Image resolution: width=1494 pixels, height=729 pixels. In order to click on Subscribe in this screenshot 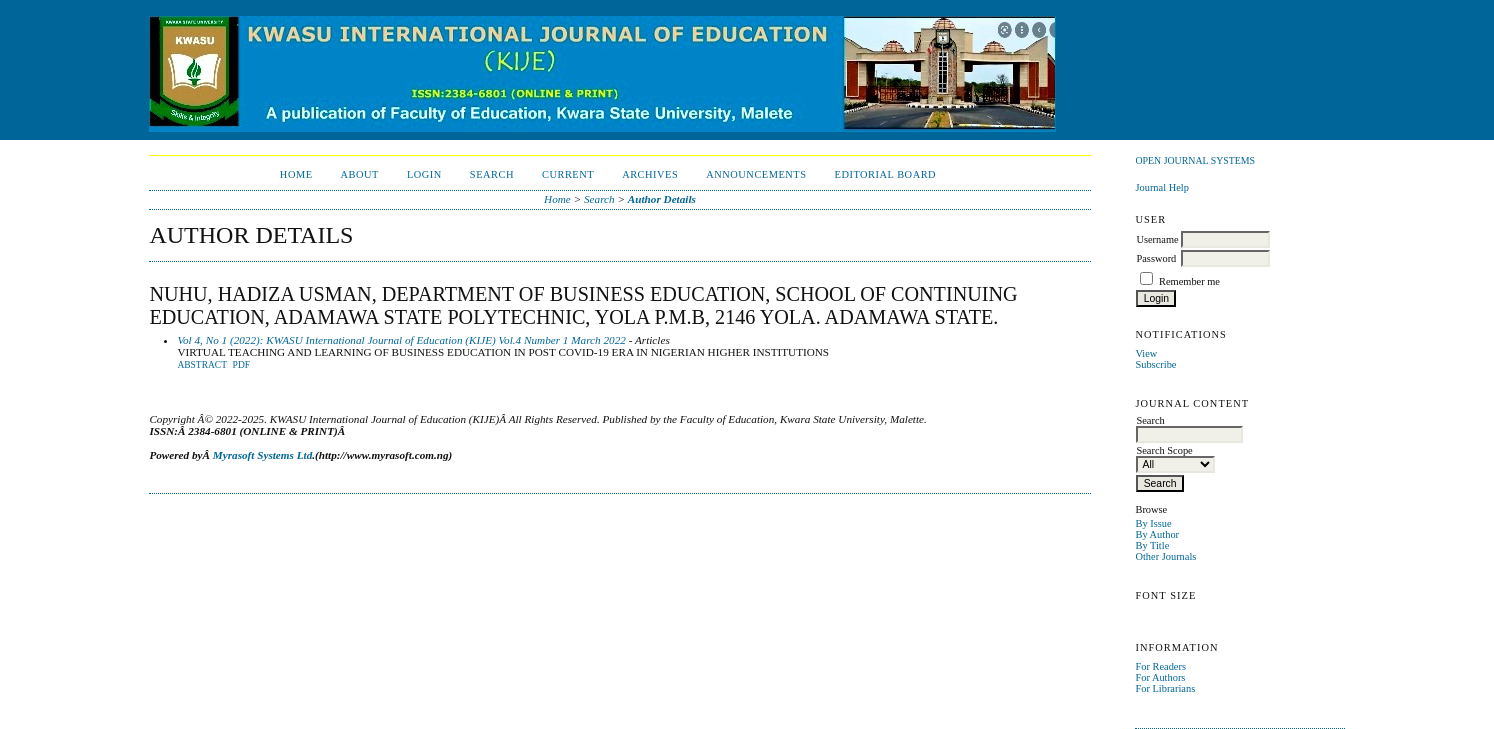, I will do `click(1155, 364)`.